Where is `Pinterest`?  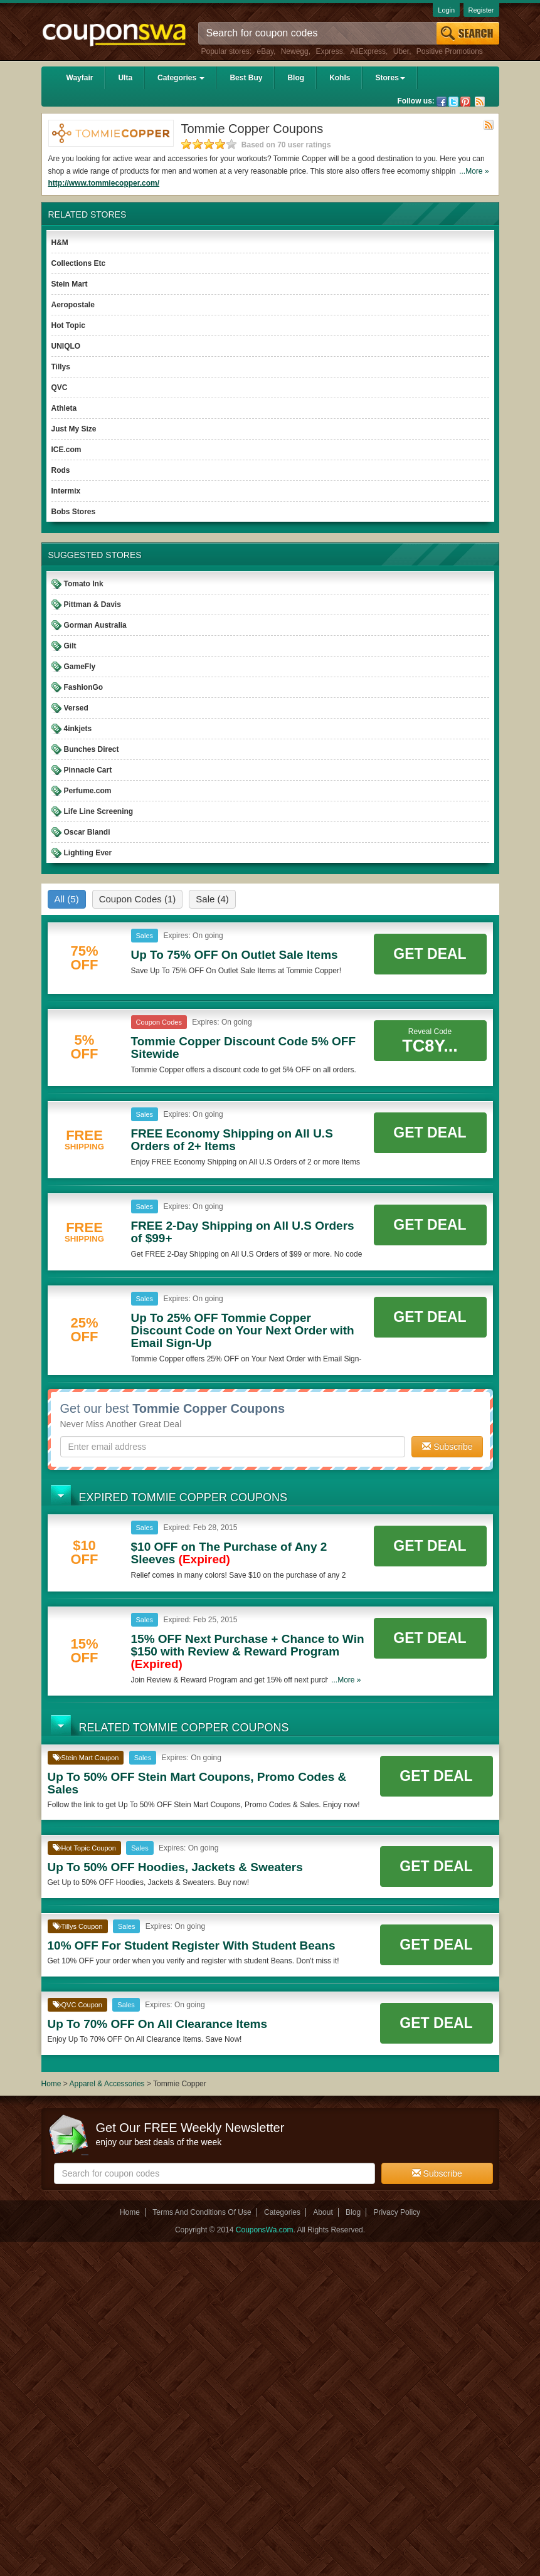 Pinterest is located at coordinates (465, 102).